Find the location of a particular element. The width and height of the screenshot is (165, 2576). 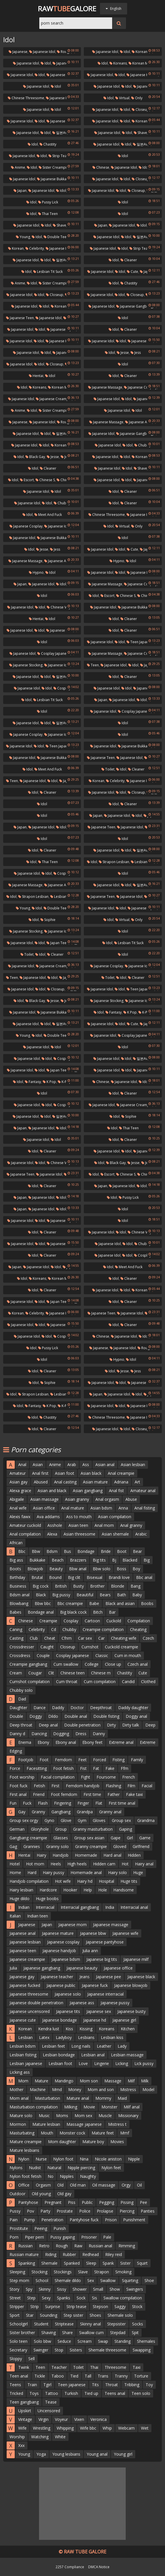

Masturbation is located at coordinates (47, 2098).